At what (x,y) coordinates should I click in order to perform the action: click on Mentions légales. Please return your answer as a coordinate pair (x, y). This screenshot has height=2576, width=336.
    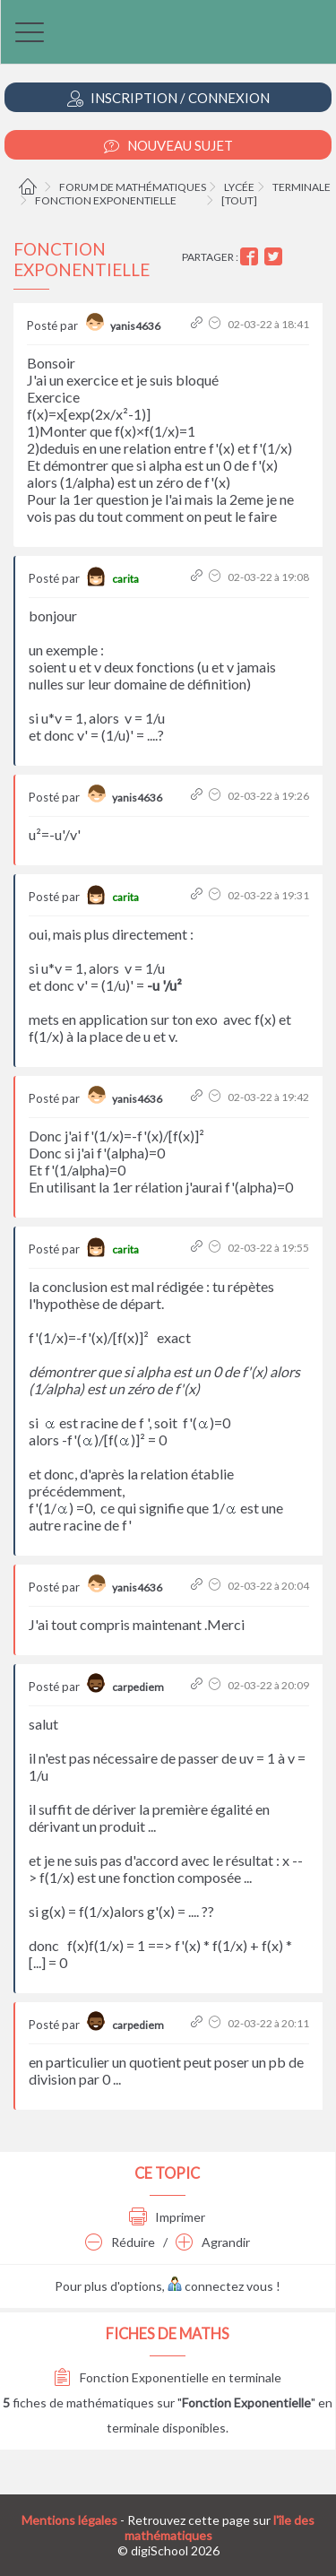
    Looking at the image, I should click on (69, 2520).